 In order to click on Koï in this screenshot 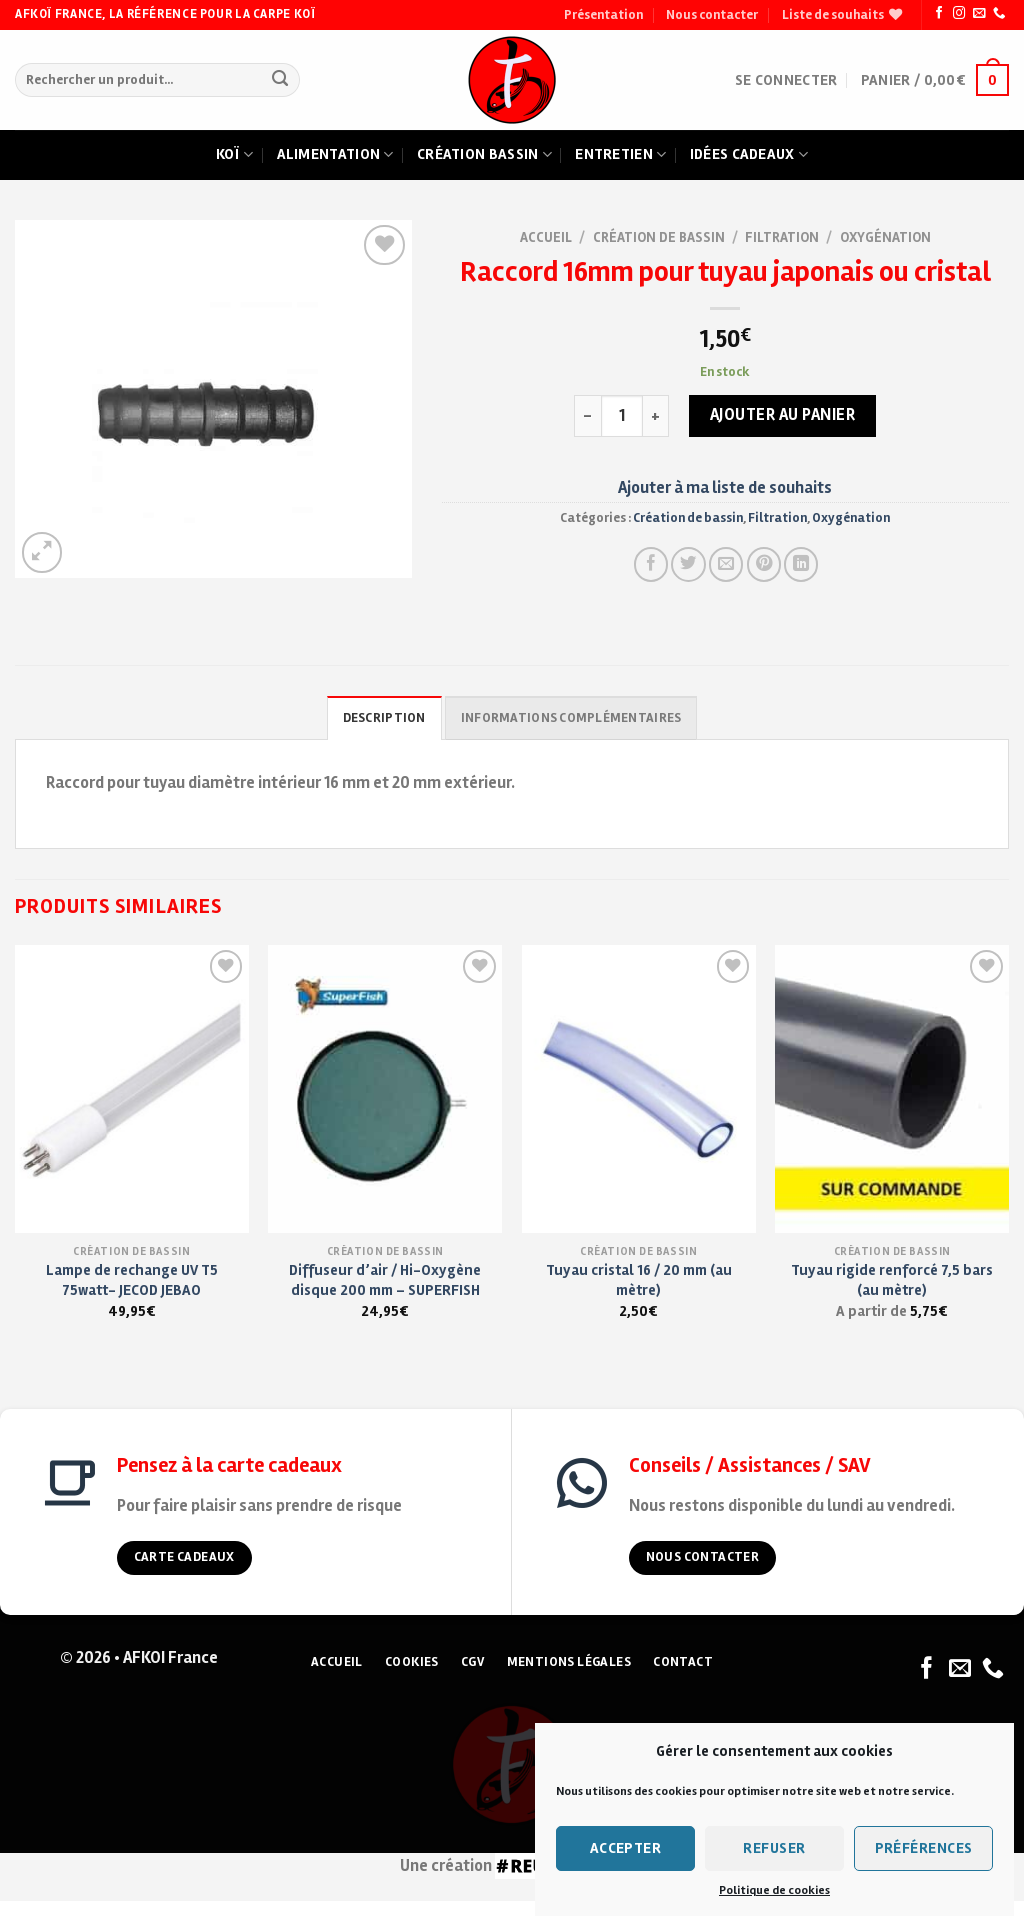, I will do `click(234, 155)`.